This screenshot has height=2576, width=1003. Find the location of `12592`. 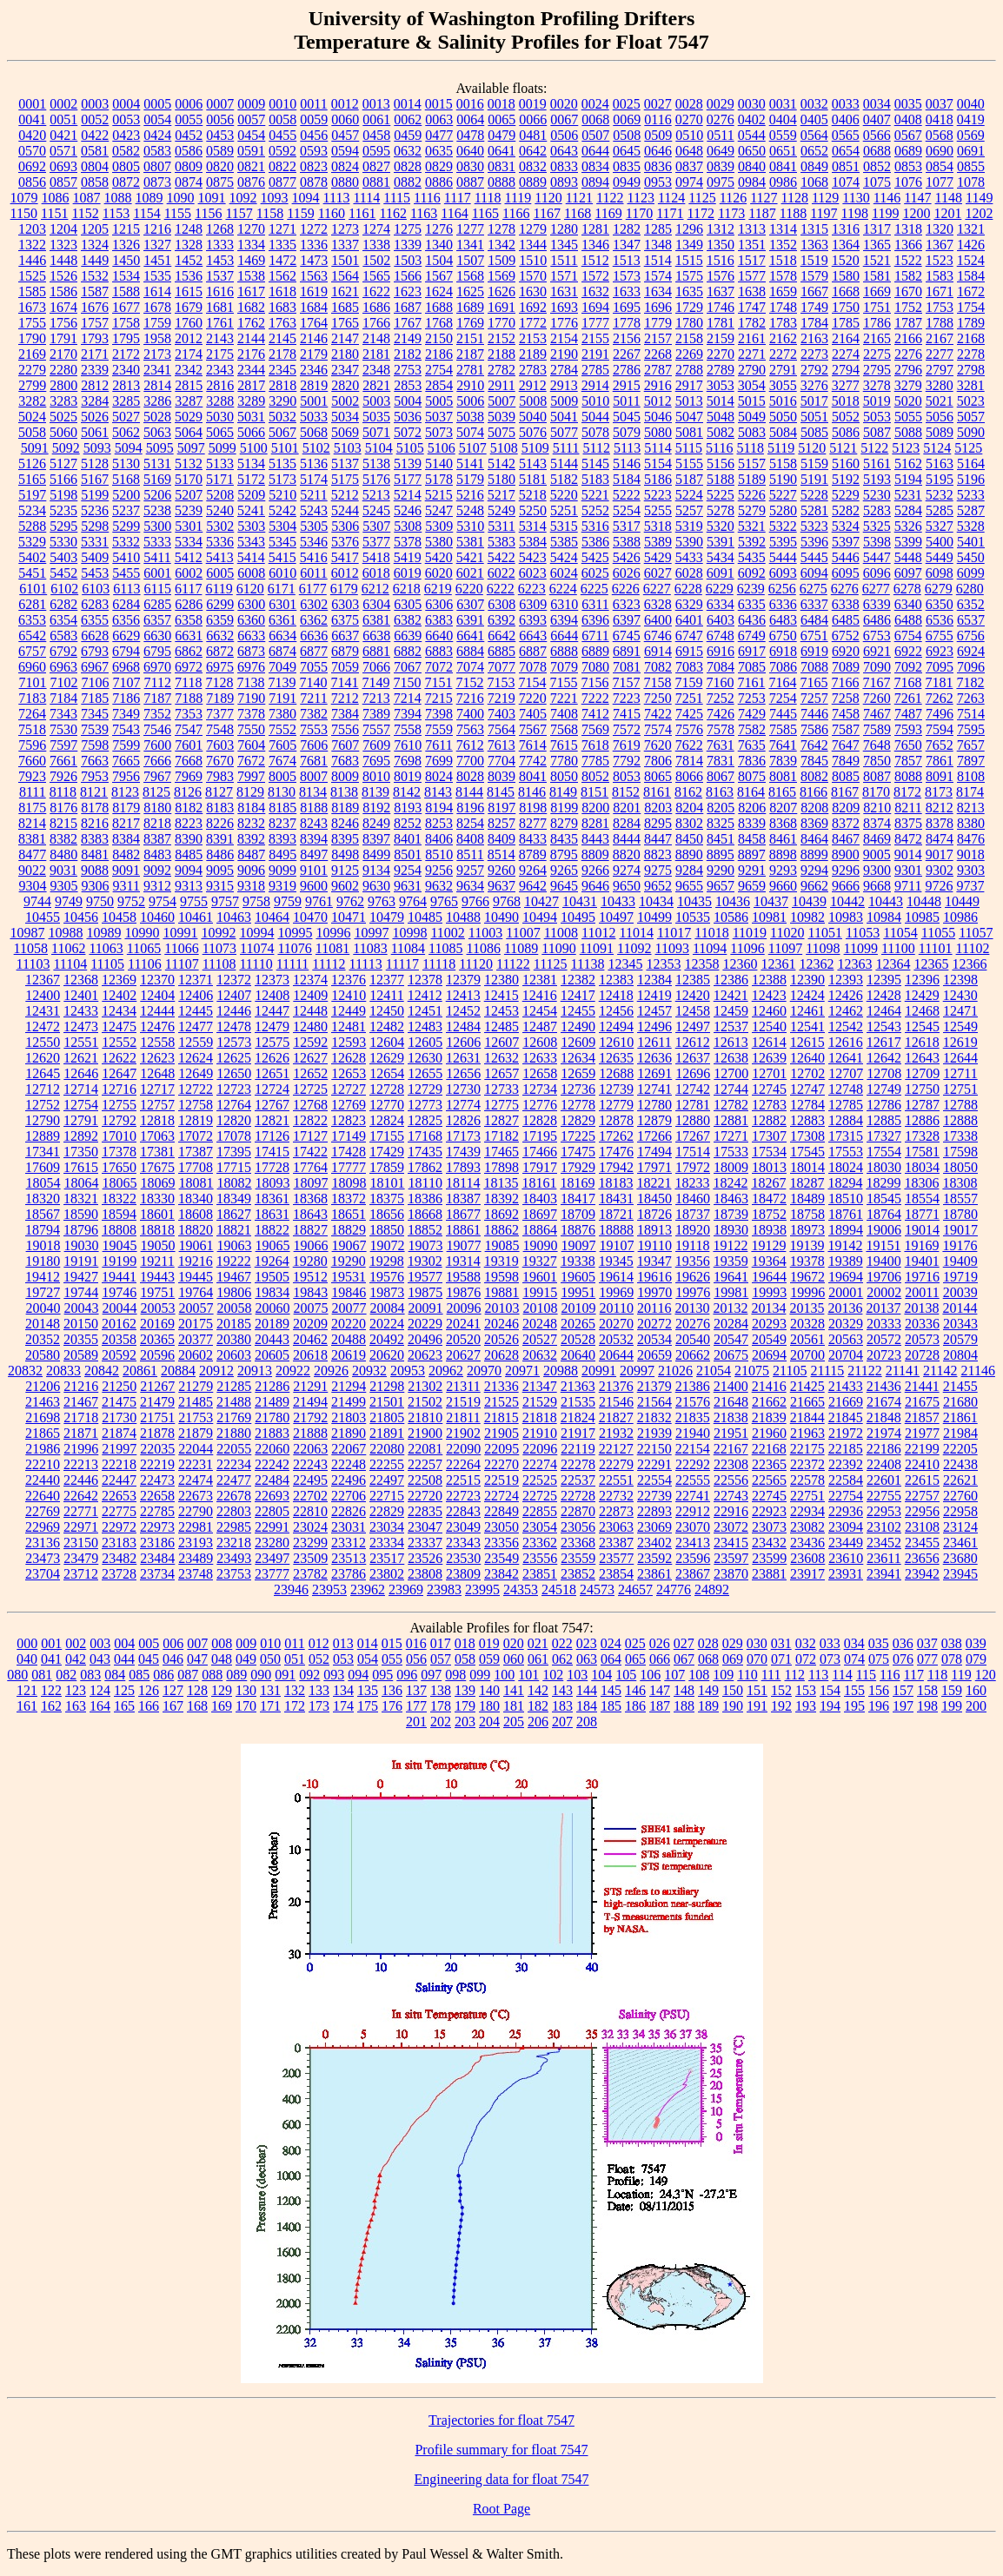

12592 is located at coordinates (310, 1042).